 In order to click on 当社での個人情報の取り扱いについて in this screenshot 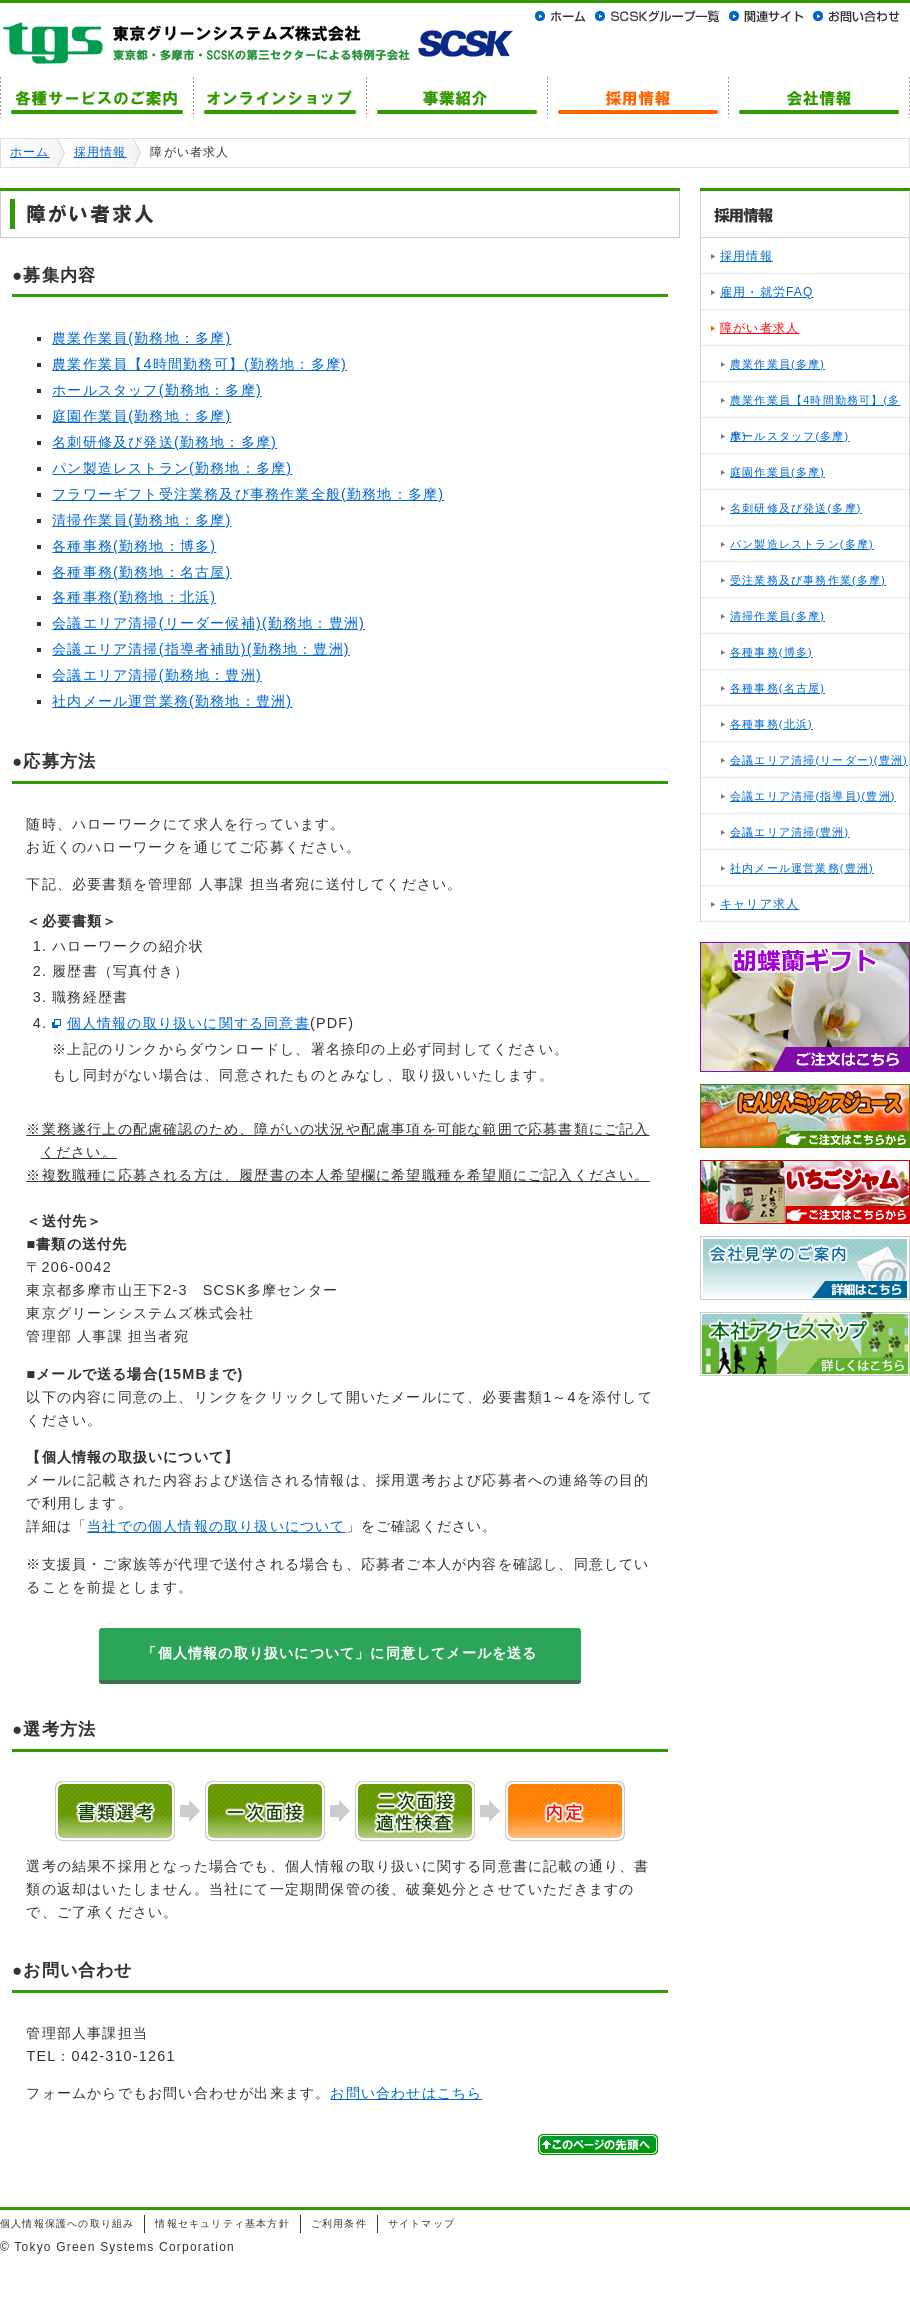, I will do `click(216, 1526)`.